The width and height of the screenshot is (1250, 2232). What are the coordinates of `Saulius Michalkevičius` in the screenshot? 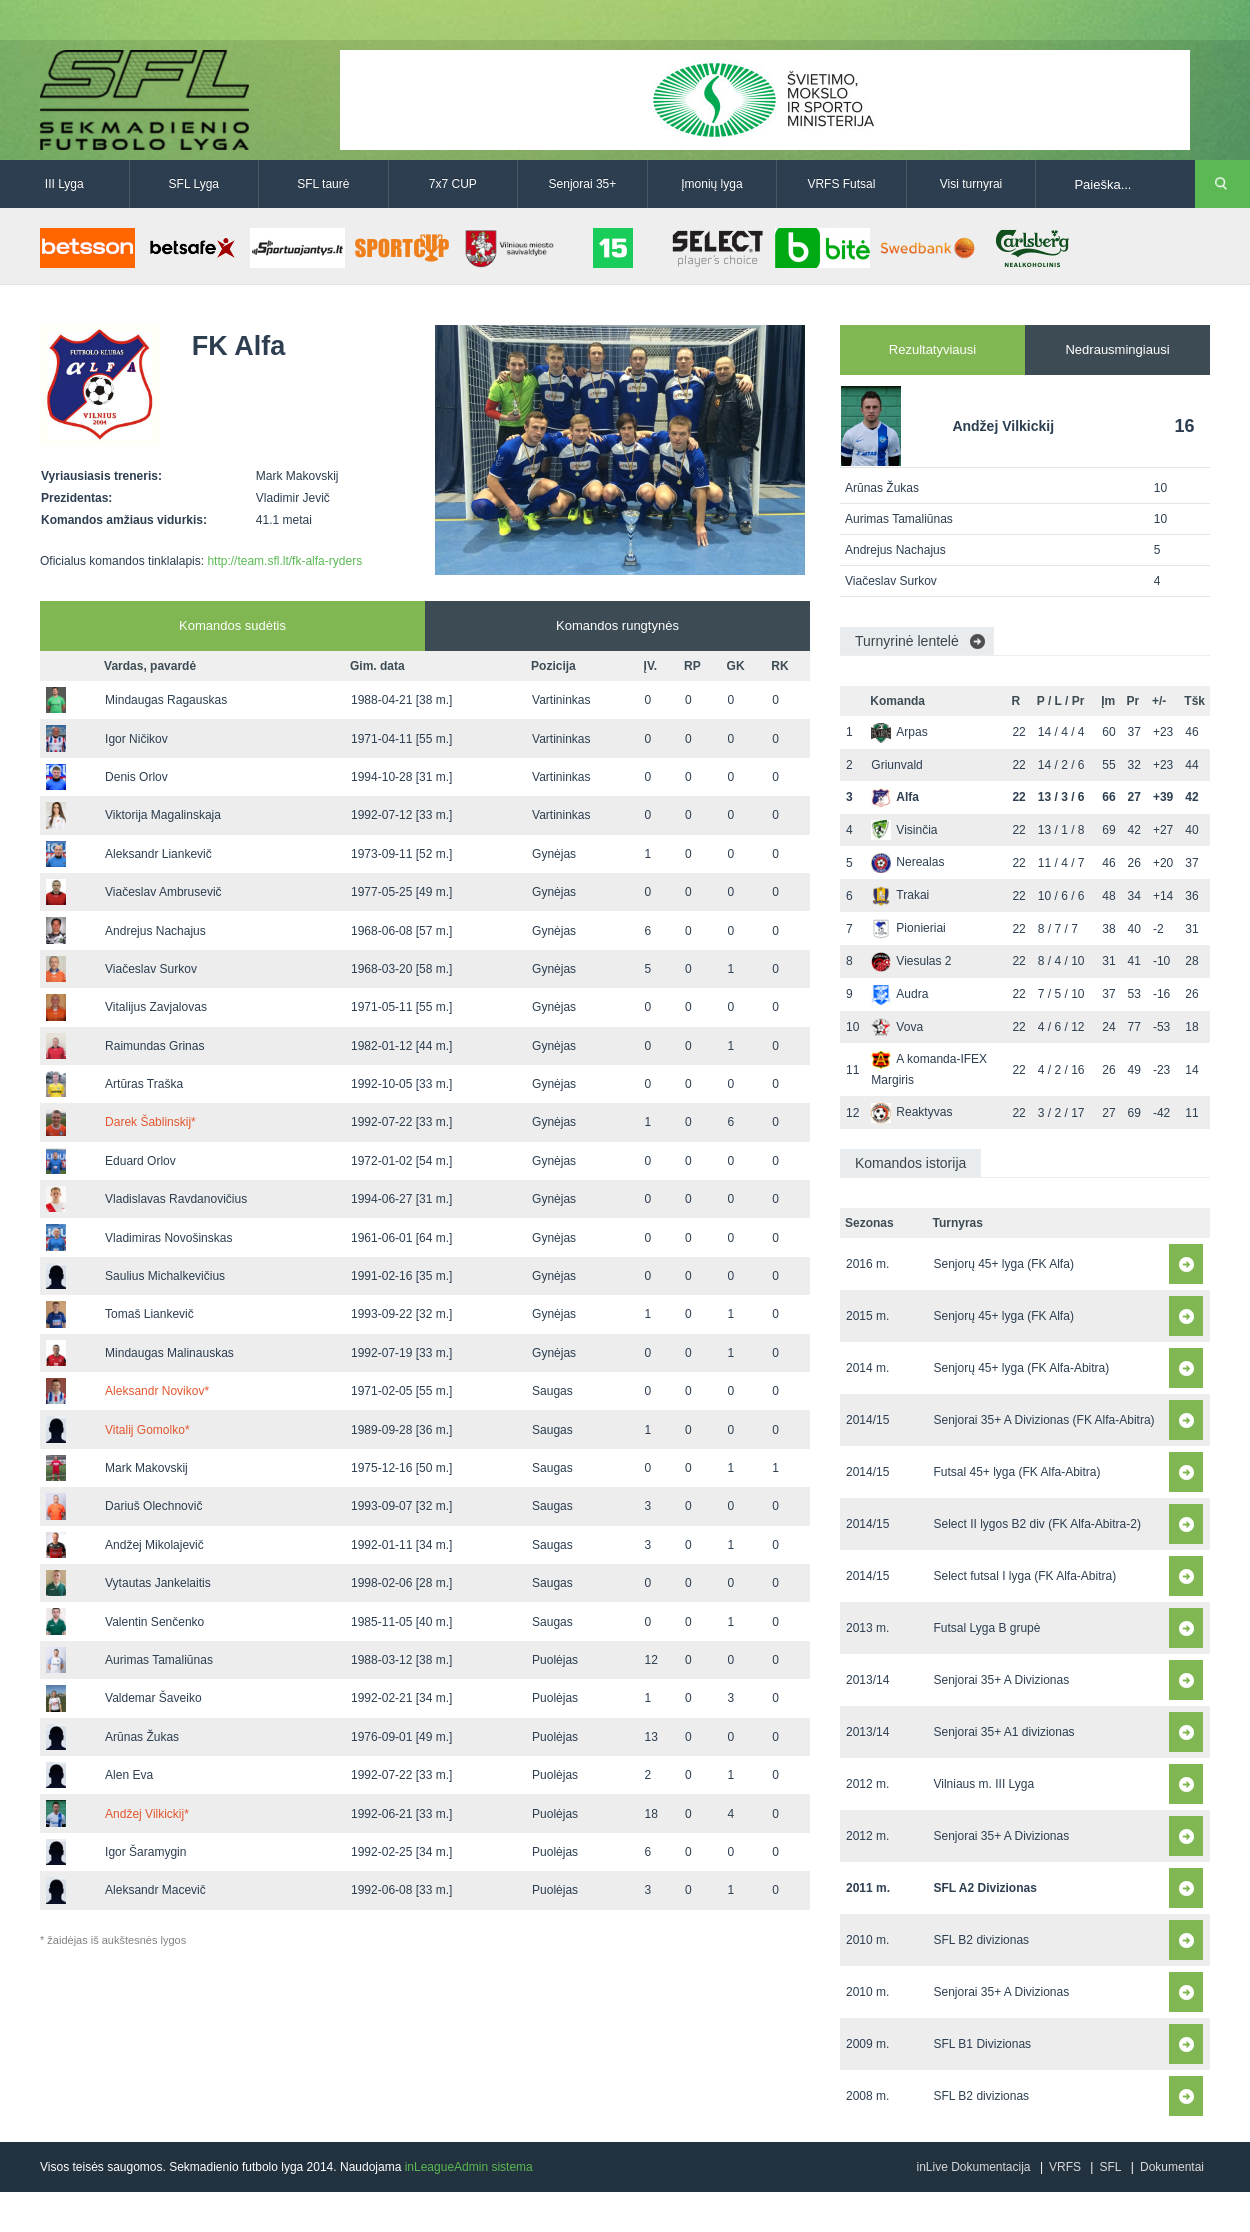 It's located at (165, 1276).